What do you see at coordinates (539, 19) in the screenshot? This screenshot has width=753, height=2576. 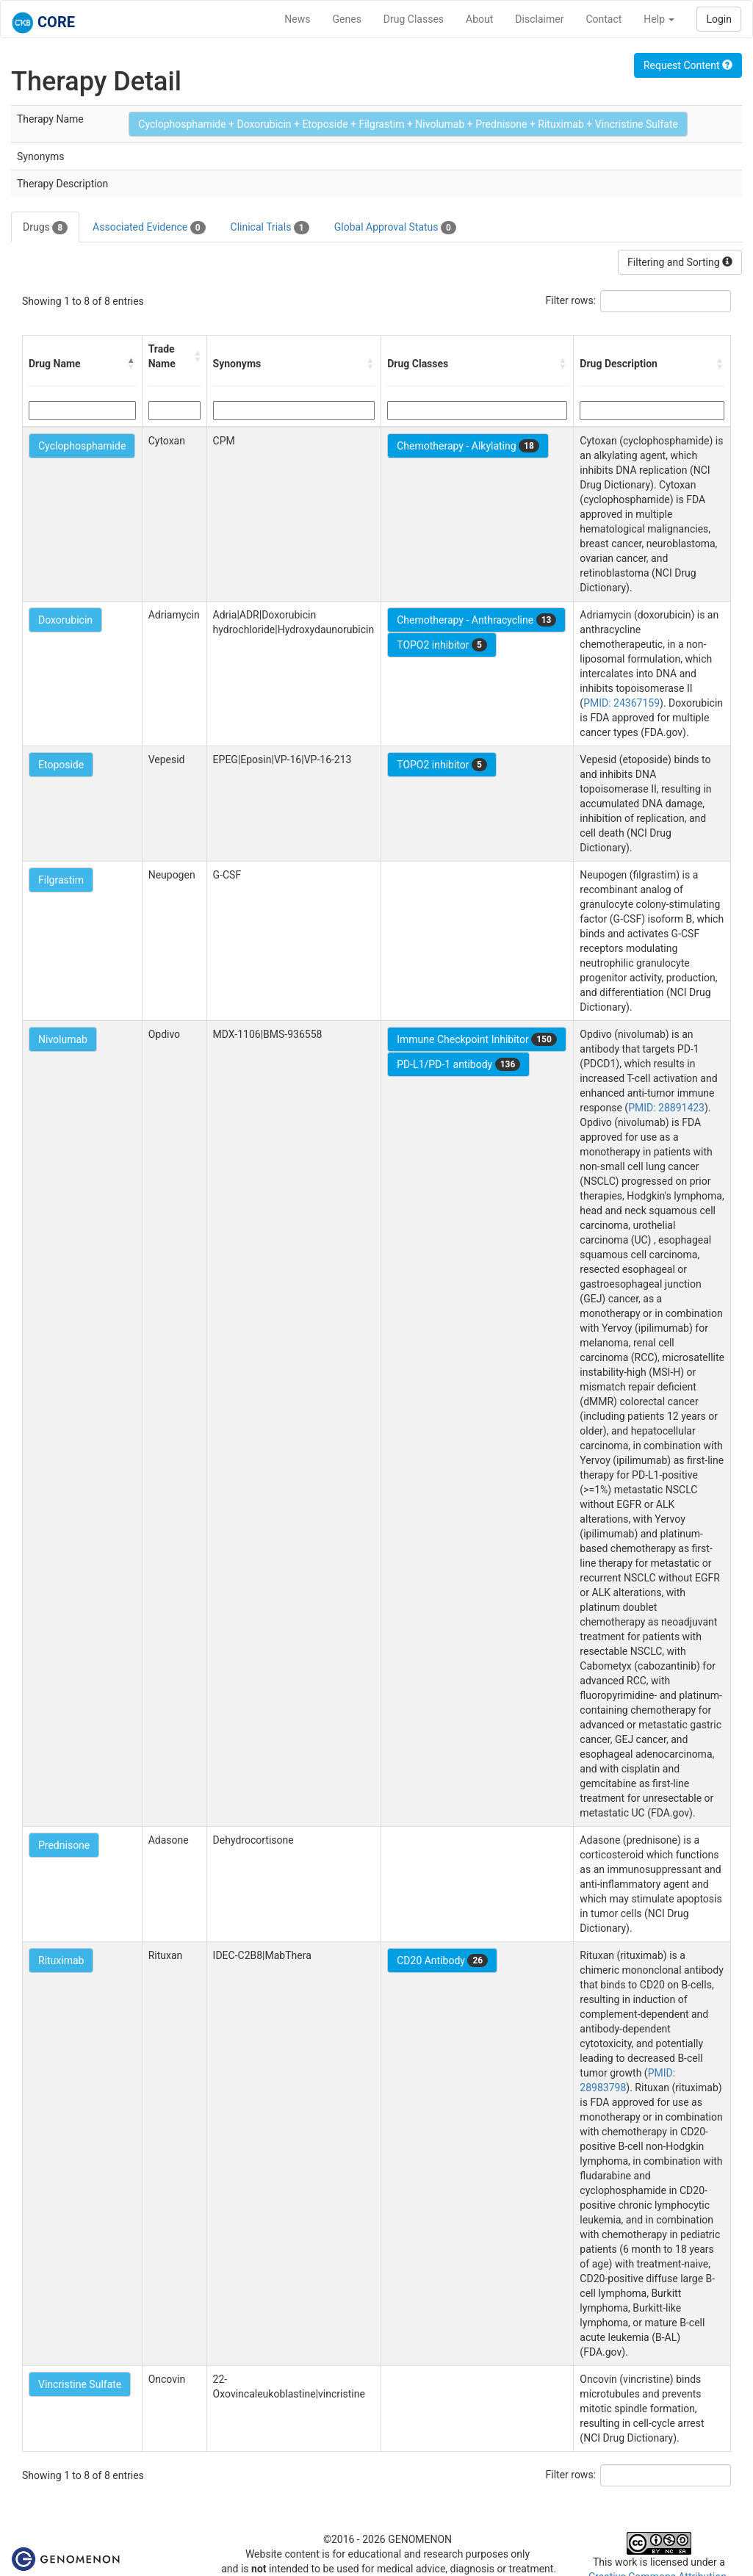 I see `Disclaimer` at bounding box center [539, 19].